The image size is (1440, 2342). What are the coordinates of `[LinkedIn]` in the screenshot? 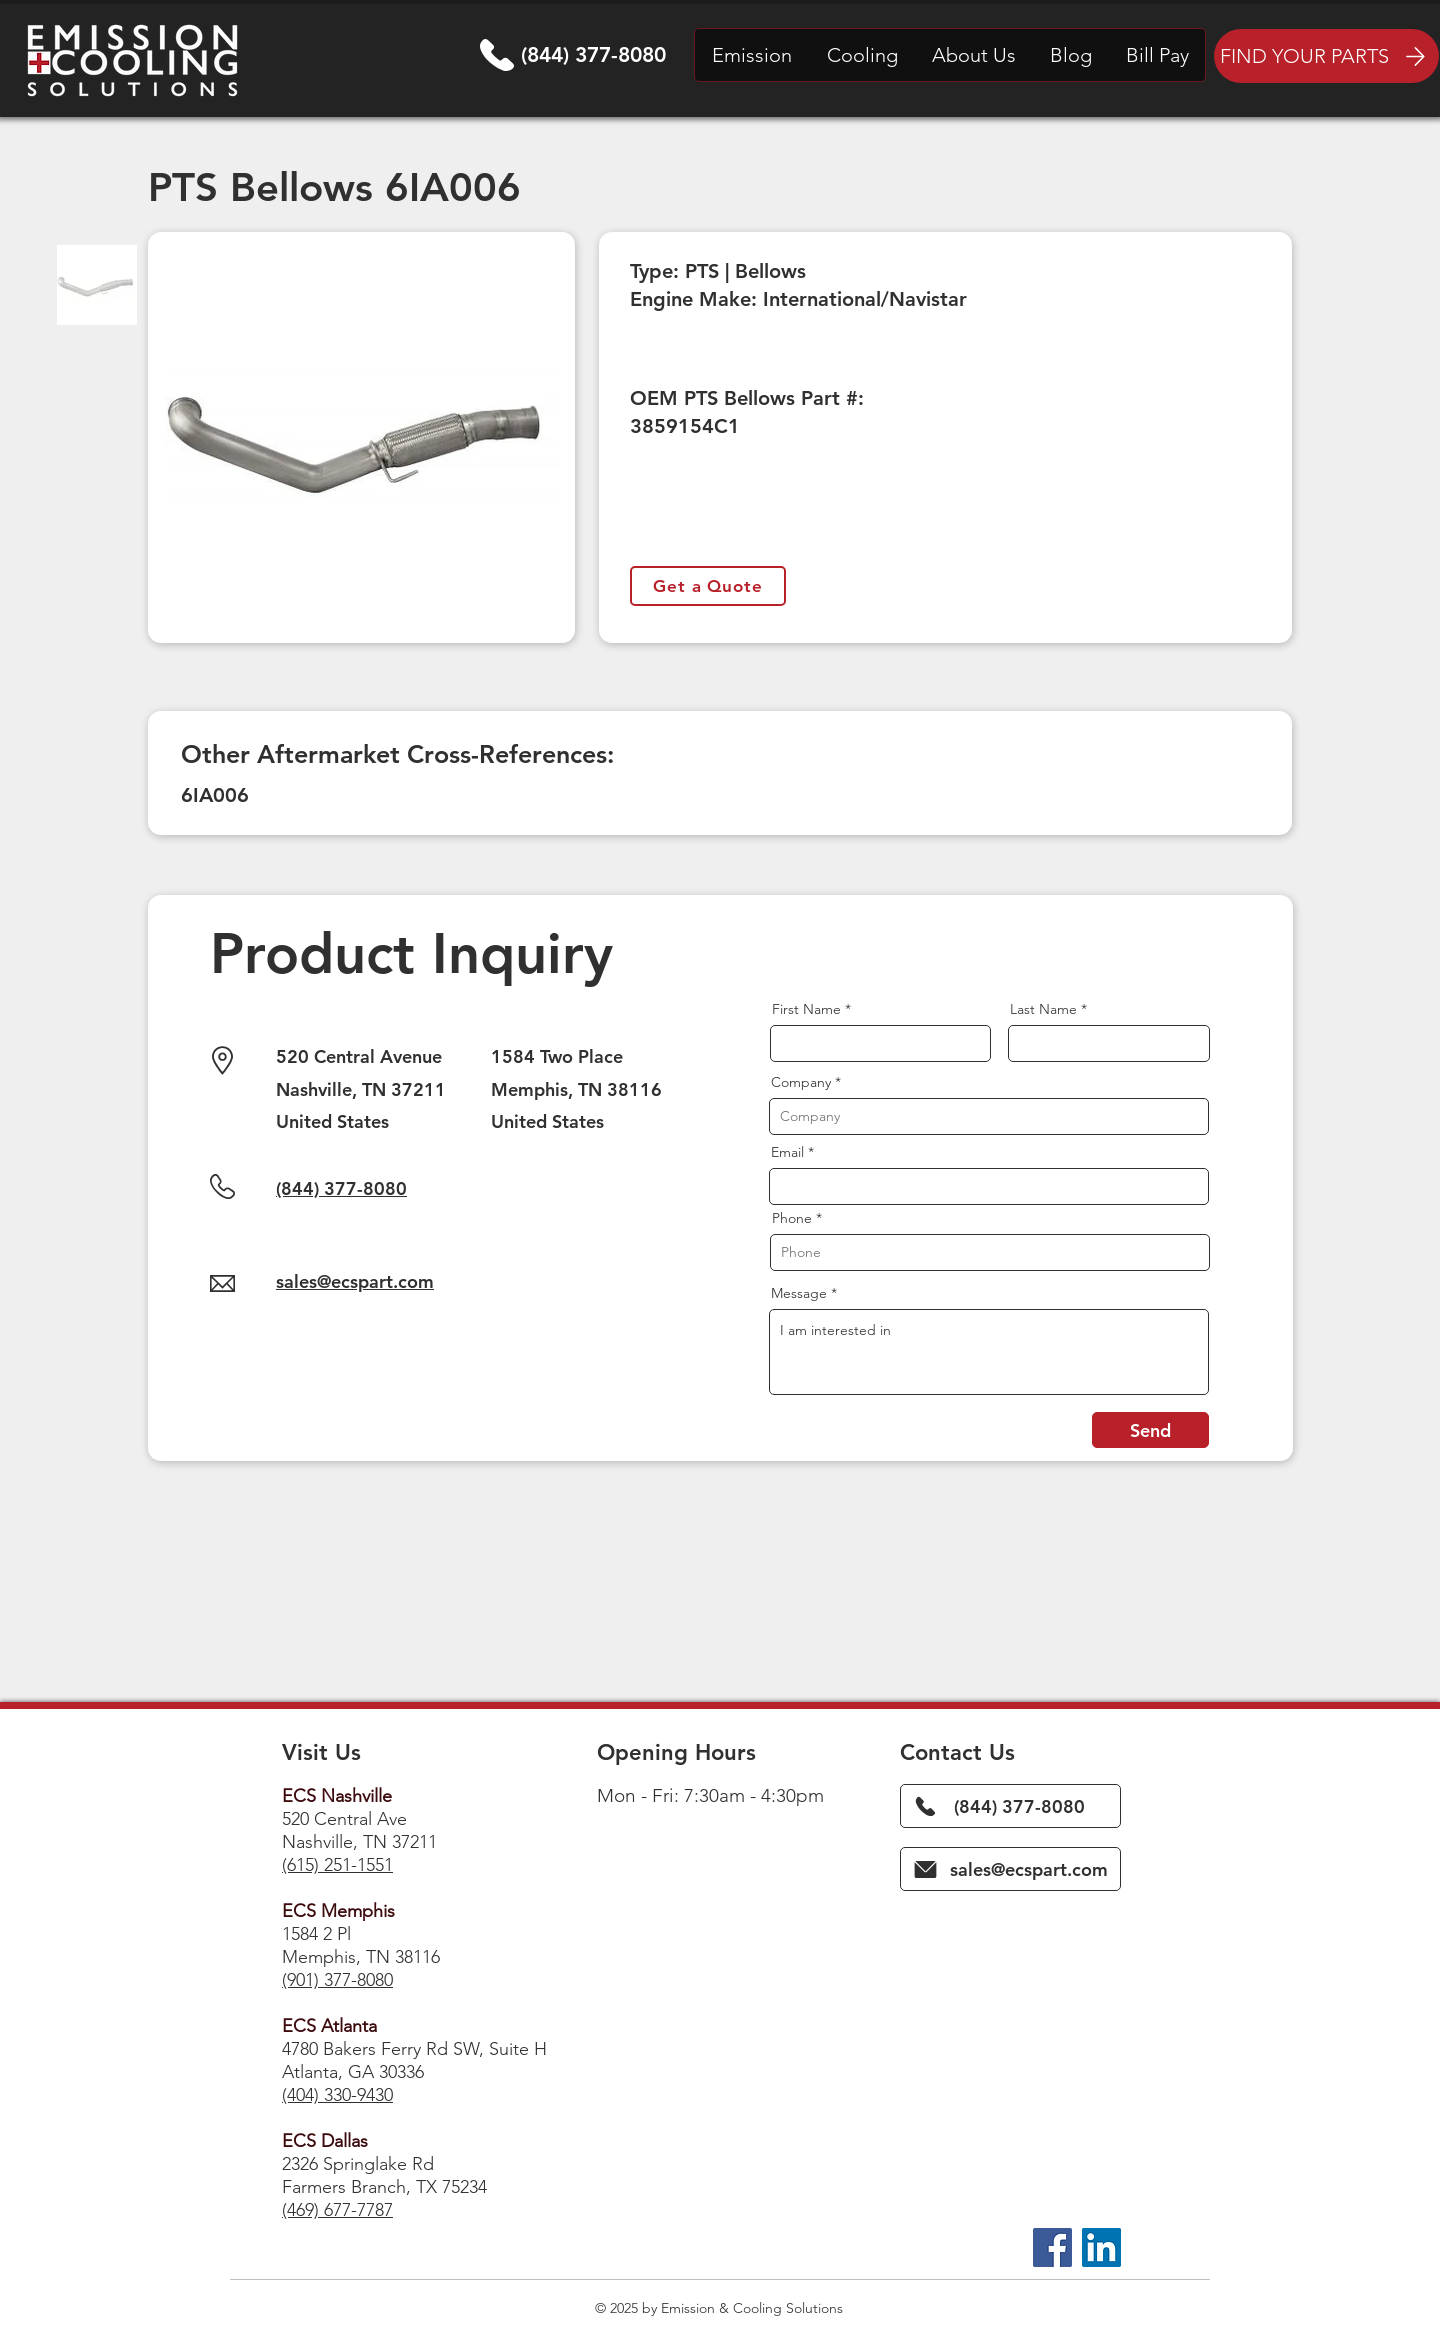 It's located at (1101, 2247).